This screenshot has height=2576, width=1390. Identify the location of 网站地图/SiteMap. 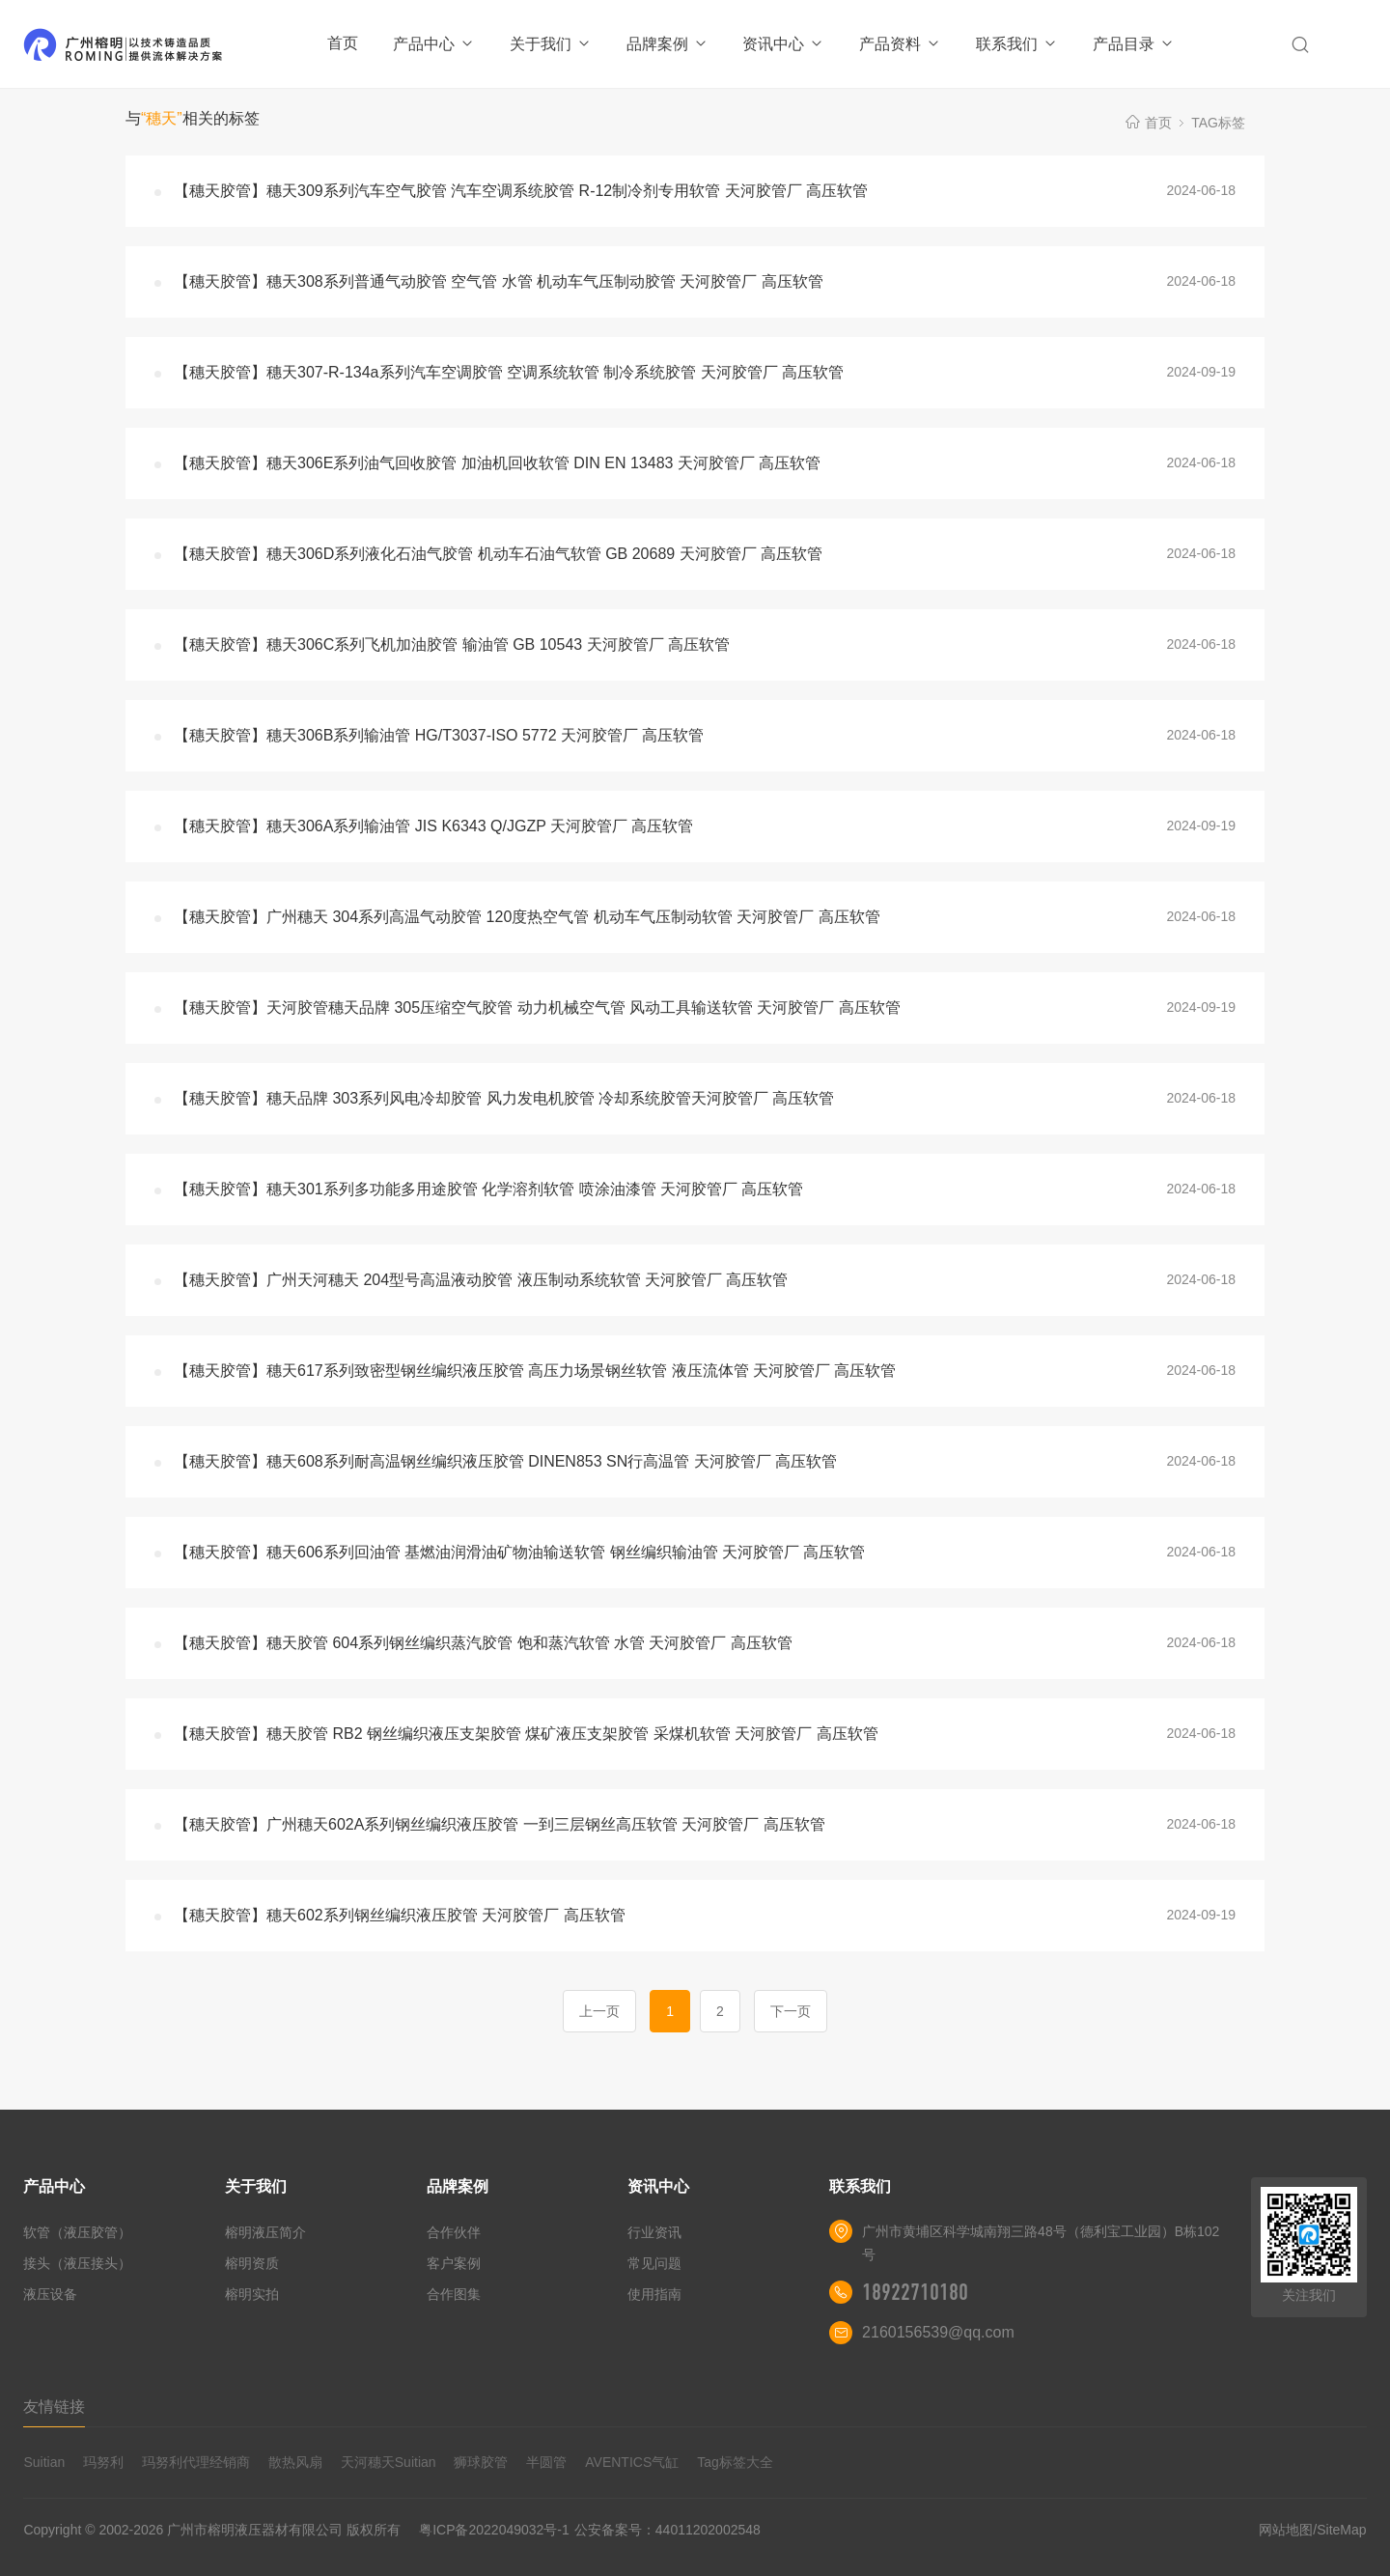
(1312, 2529).